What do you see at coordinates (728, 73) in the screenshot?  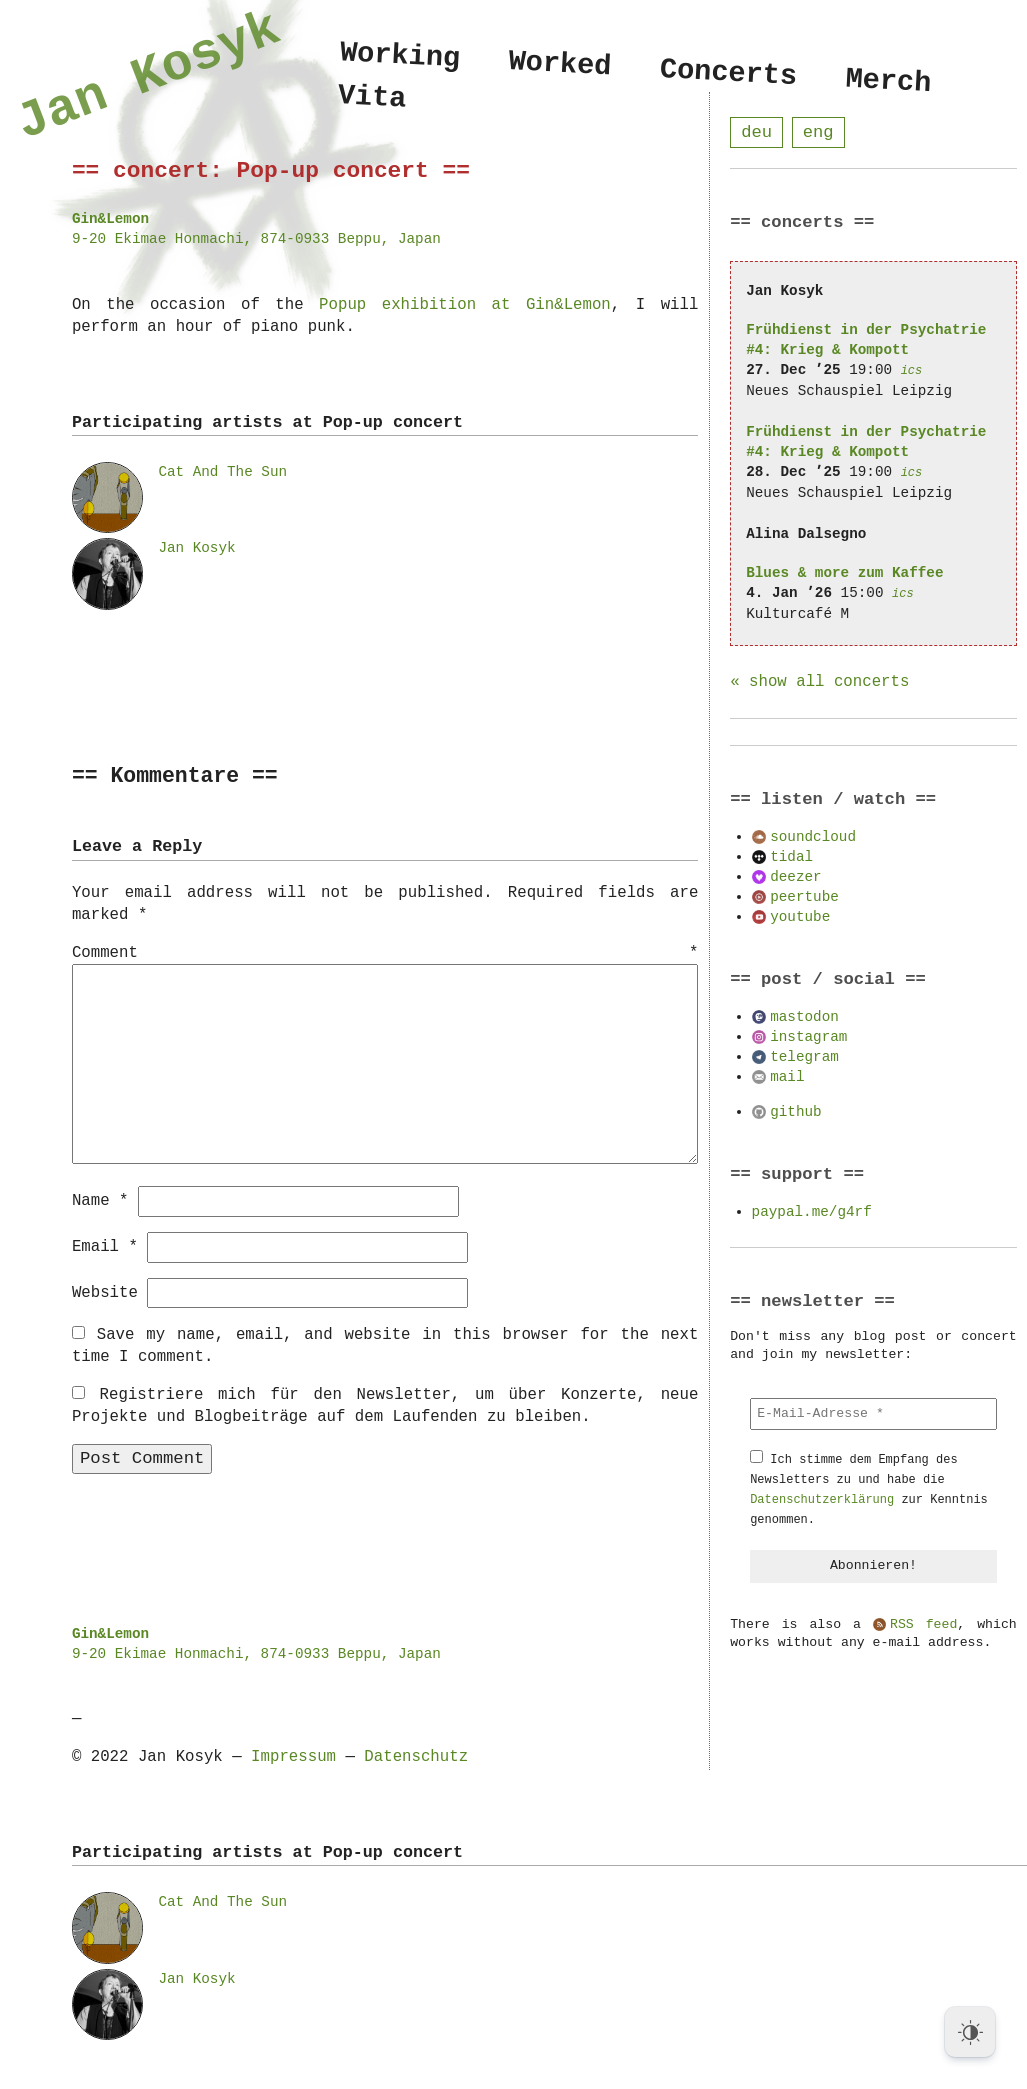 I see `Concerts` at bounding box center [728, 73].